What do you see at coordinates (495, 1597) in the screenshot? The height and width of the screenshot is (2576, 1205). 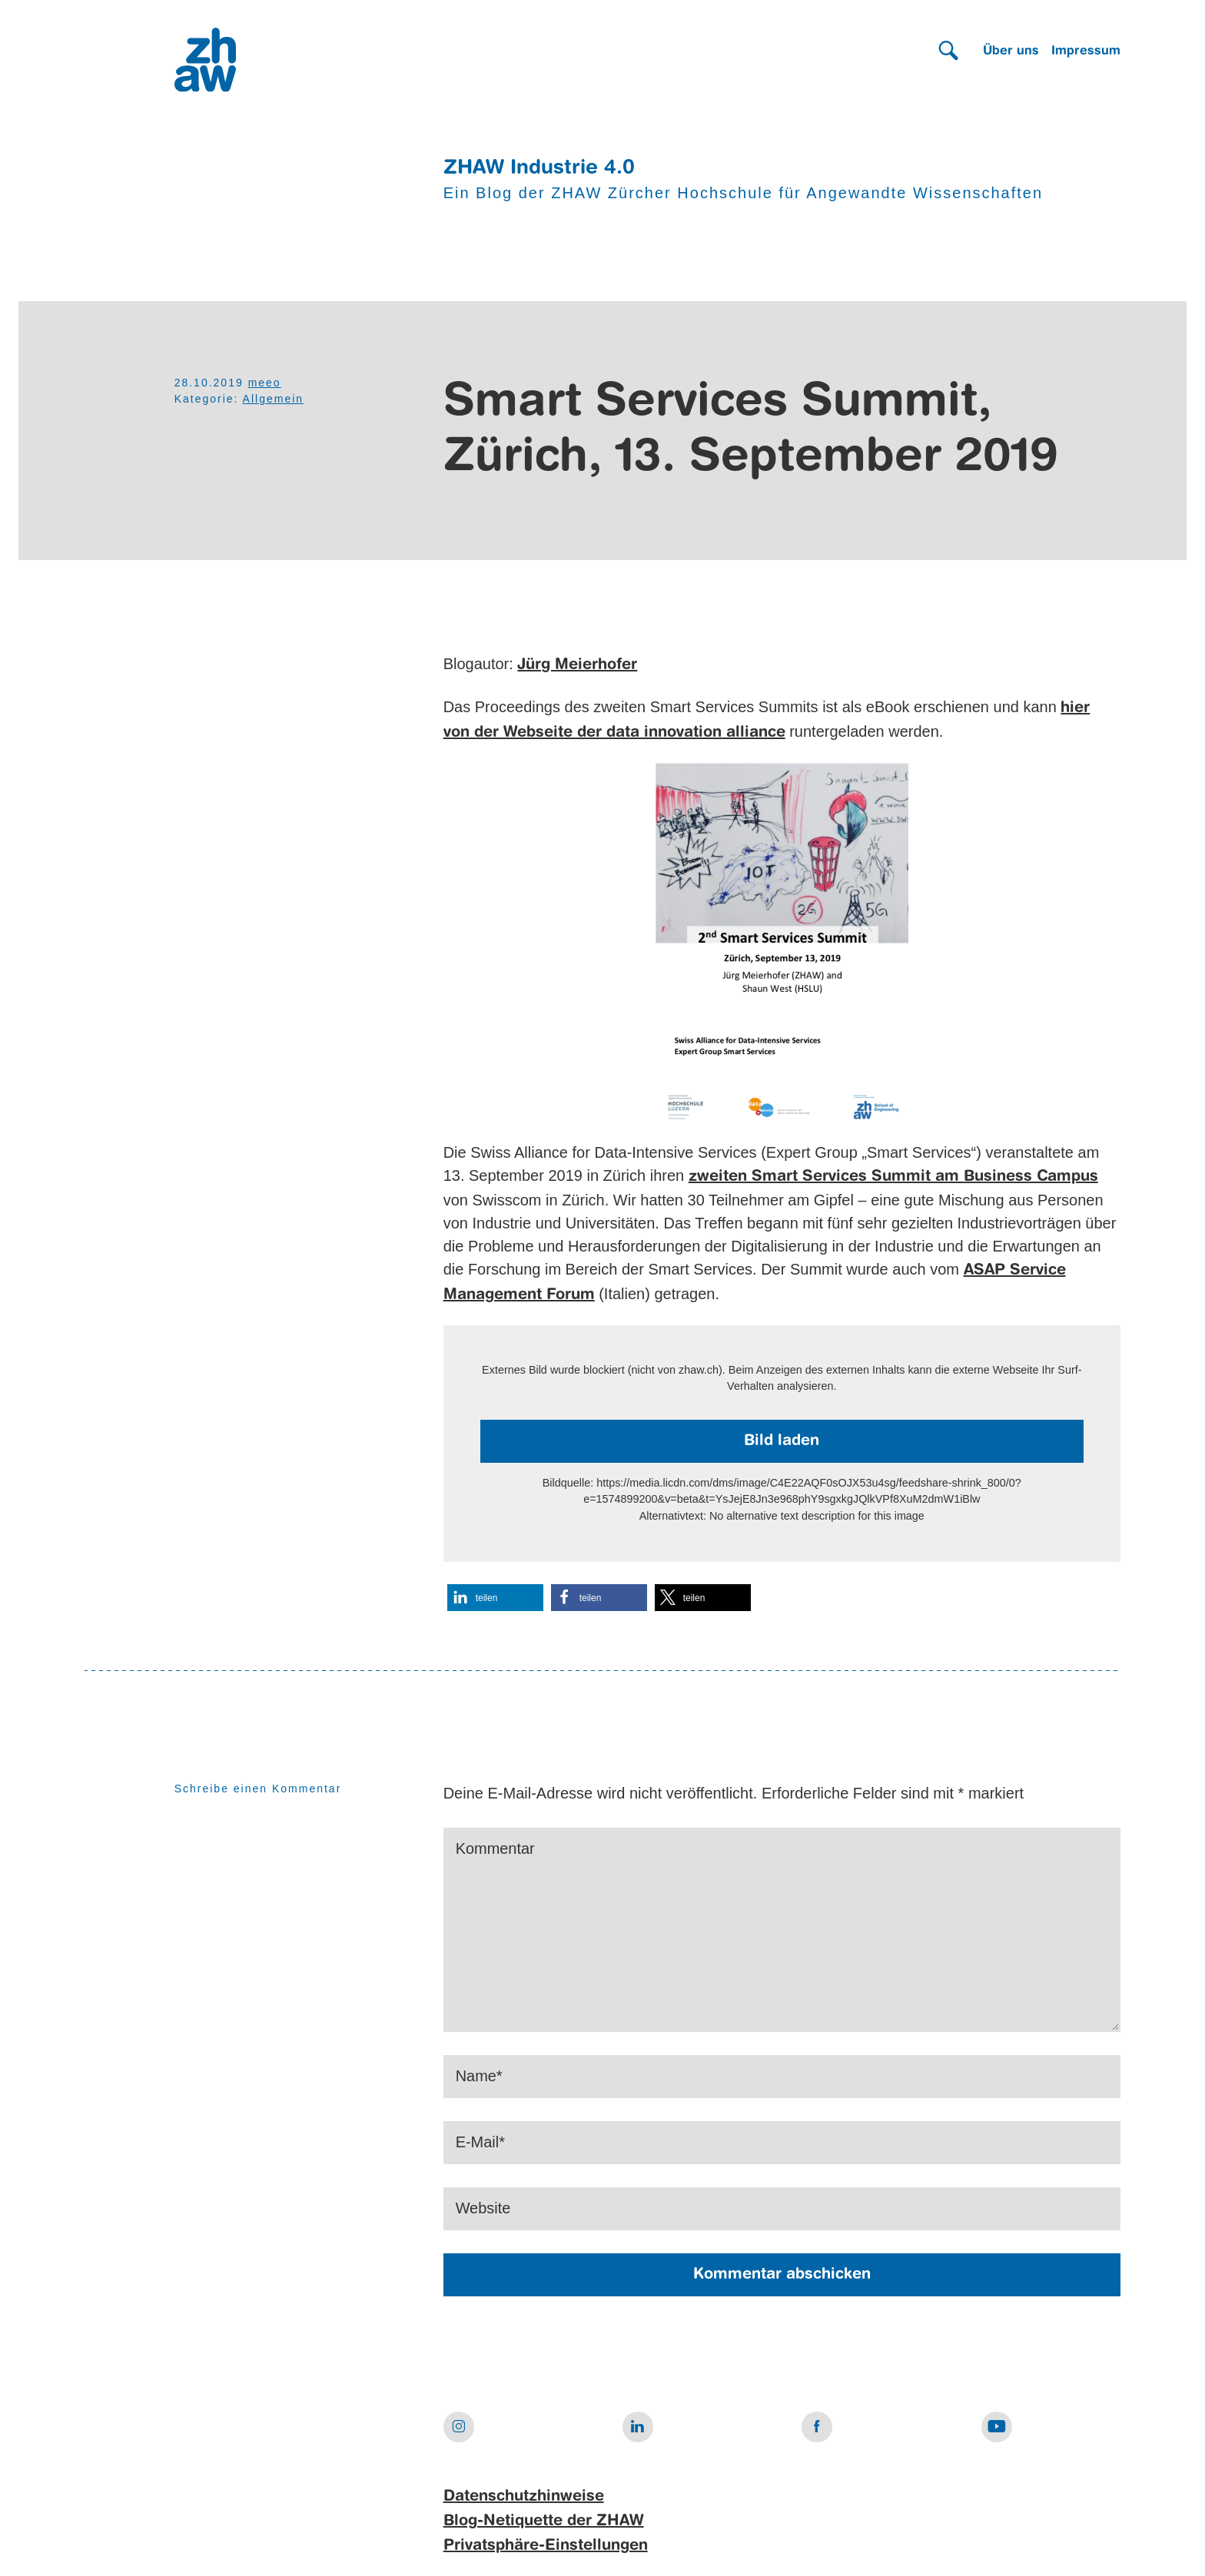 I see `[button]` at bounding box center [495, 1597].